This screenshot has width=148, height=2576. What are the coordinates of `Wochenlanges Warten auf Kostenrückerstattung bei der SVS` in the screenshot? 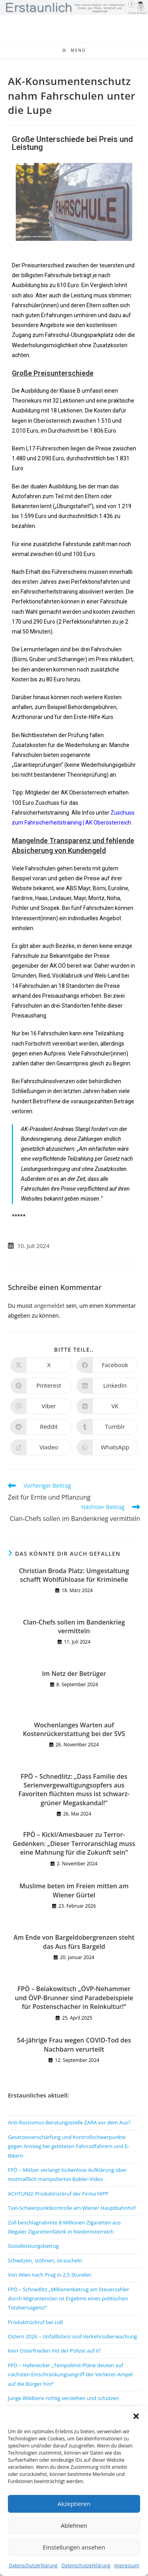 It's located at (74, 1729).